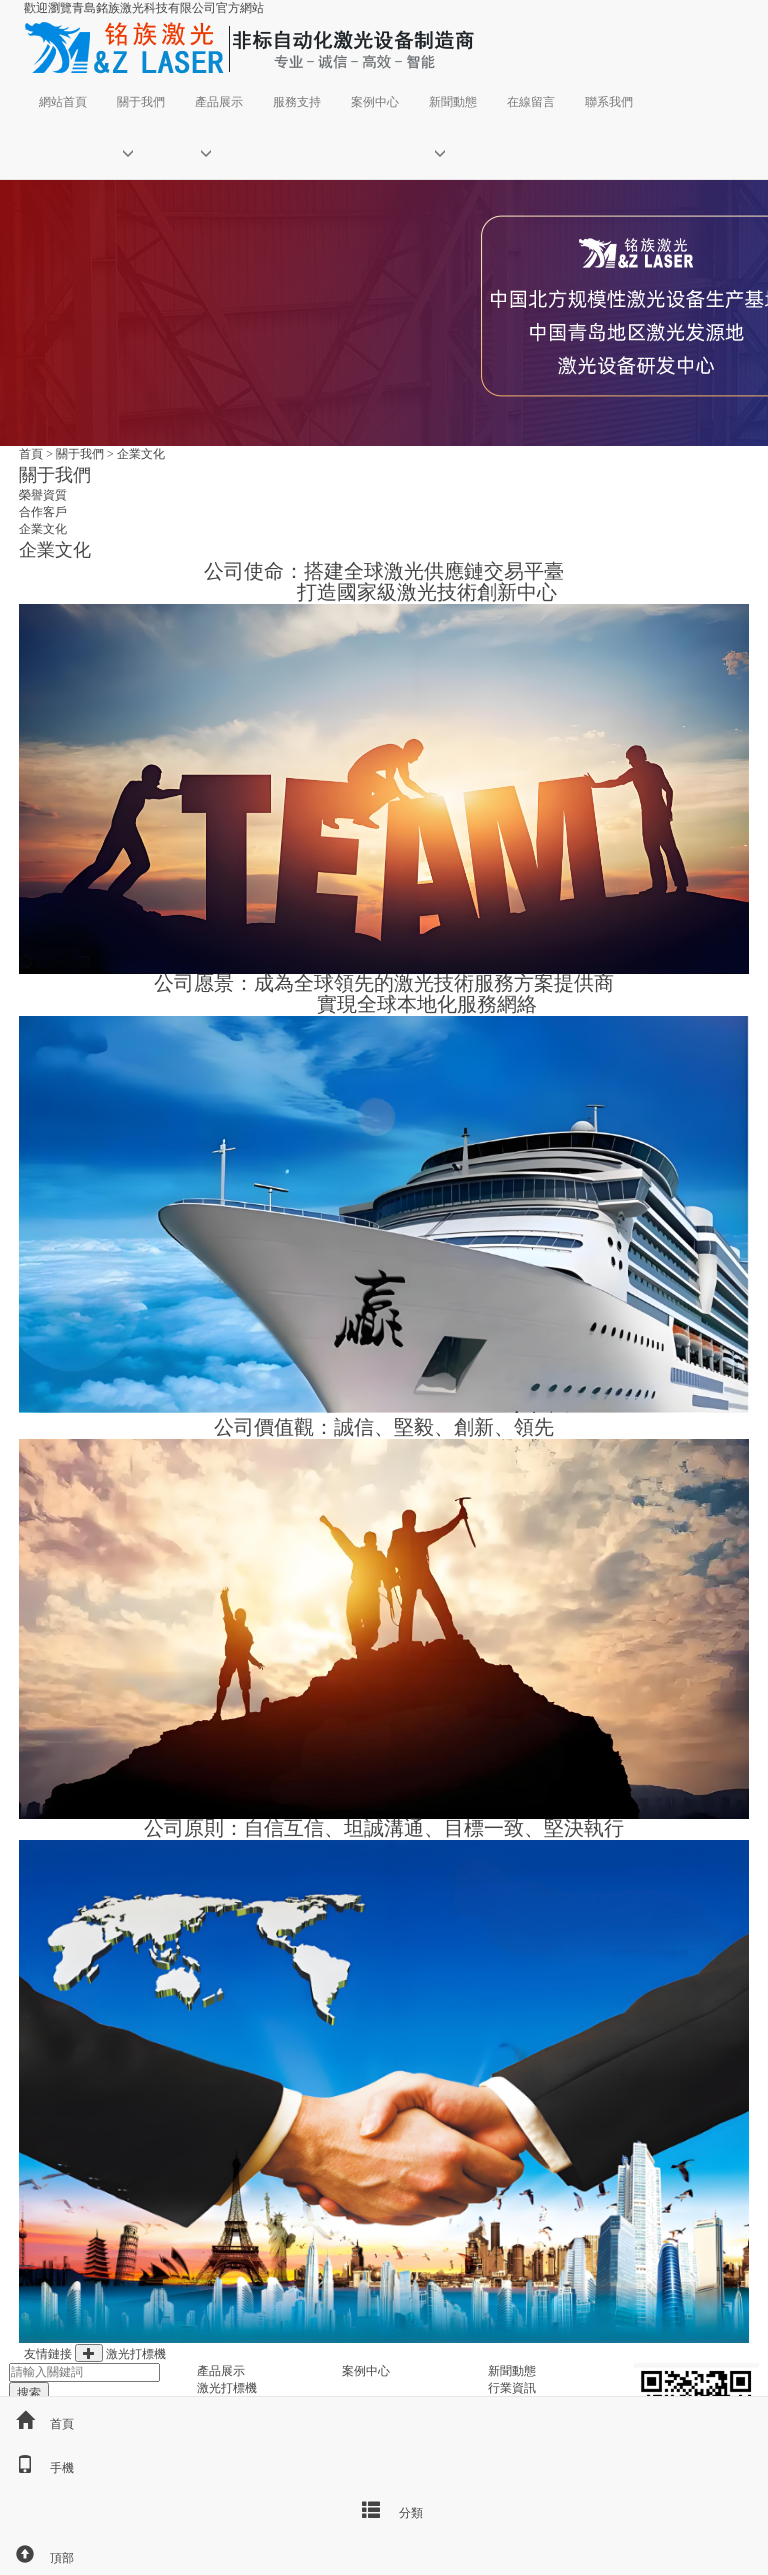 The height and width of the screenshot is (2575, 768). What do you see at coordinates (43, 512) in the screenshot?
I see `合作客戶` at bounding box center [43, 512].